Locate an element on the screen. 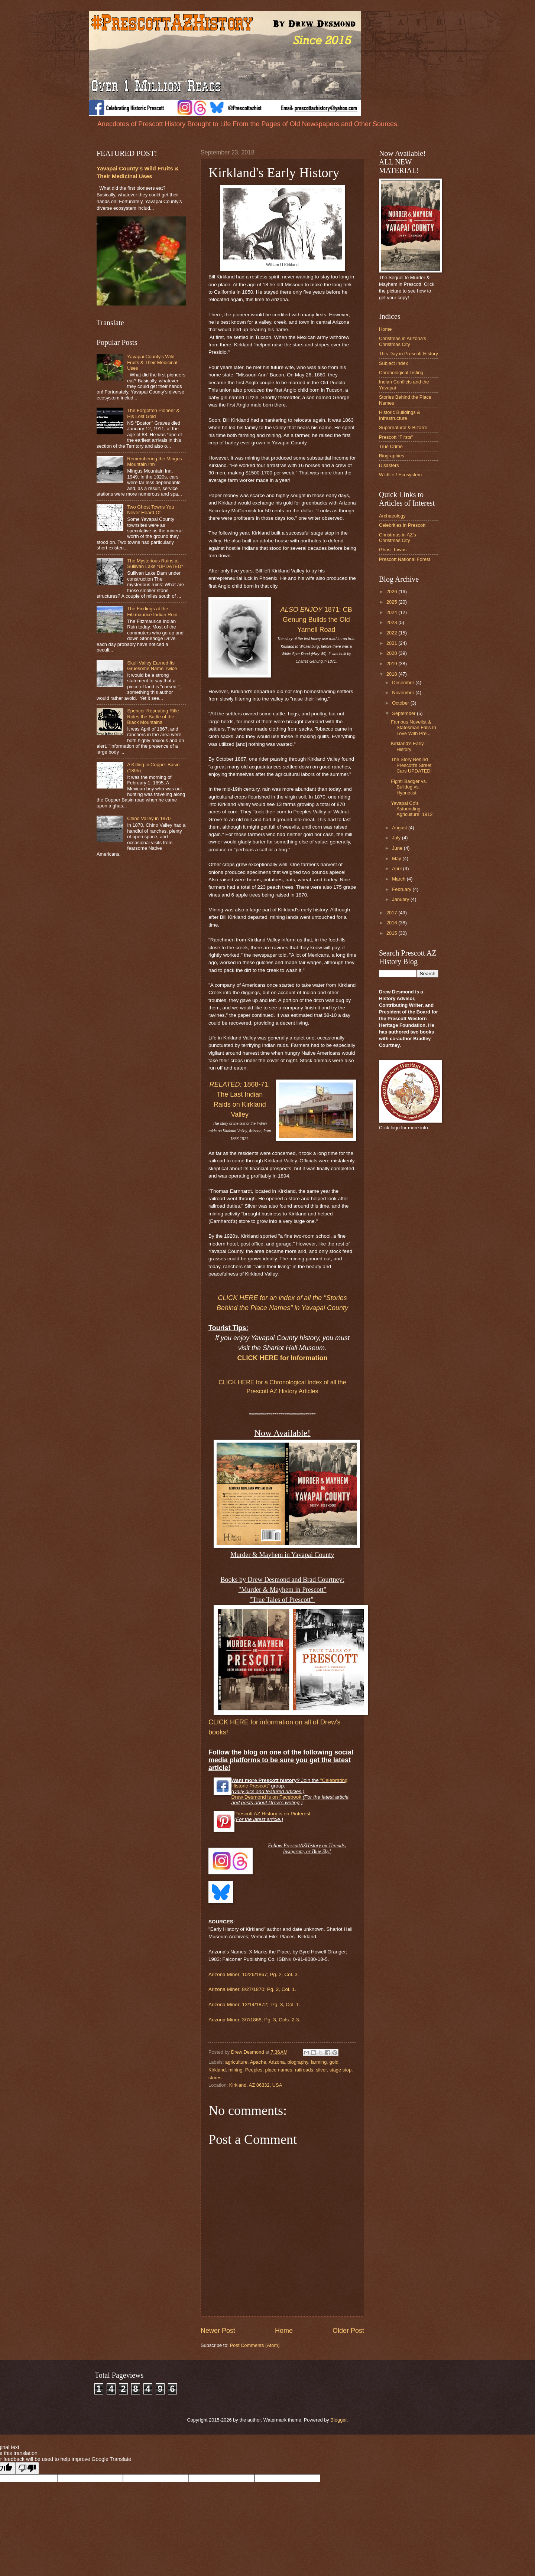 Image resolution: width=535 pixels, height=2576 pixels. True Crime is located at coordinates (391, 446).